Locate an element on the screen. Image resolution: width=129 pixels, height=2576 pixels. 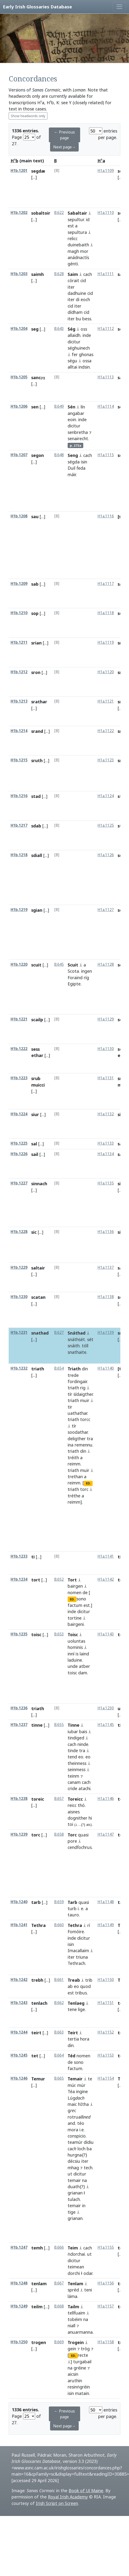
pore is located at coordinates (72, 1841).